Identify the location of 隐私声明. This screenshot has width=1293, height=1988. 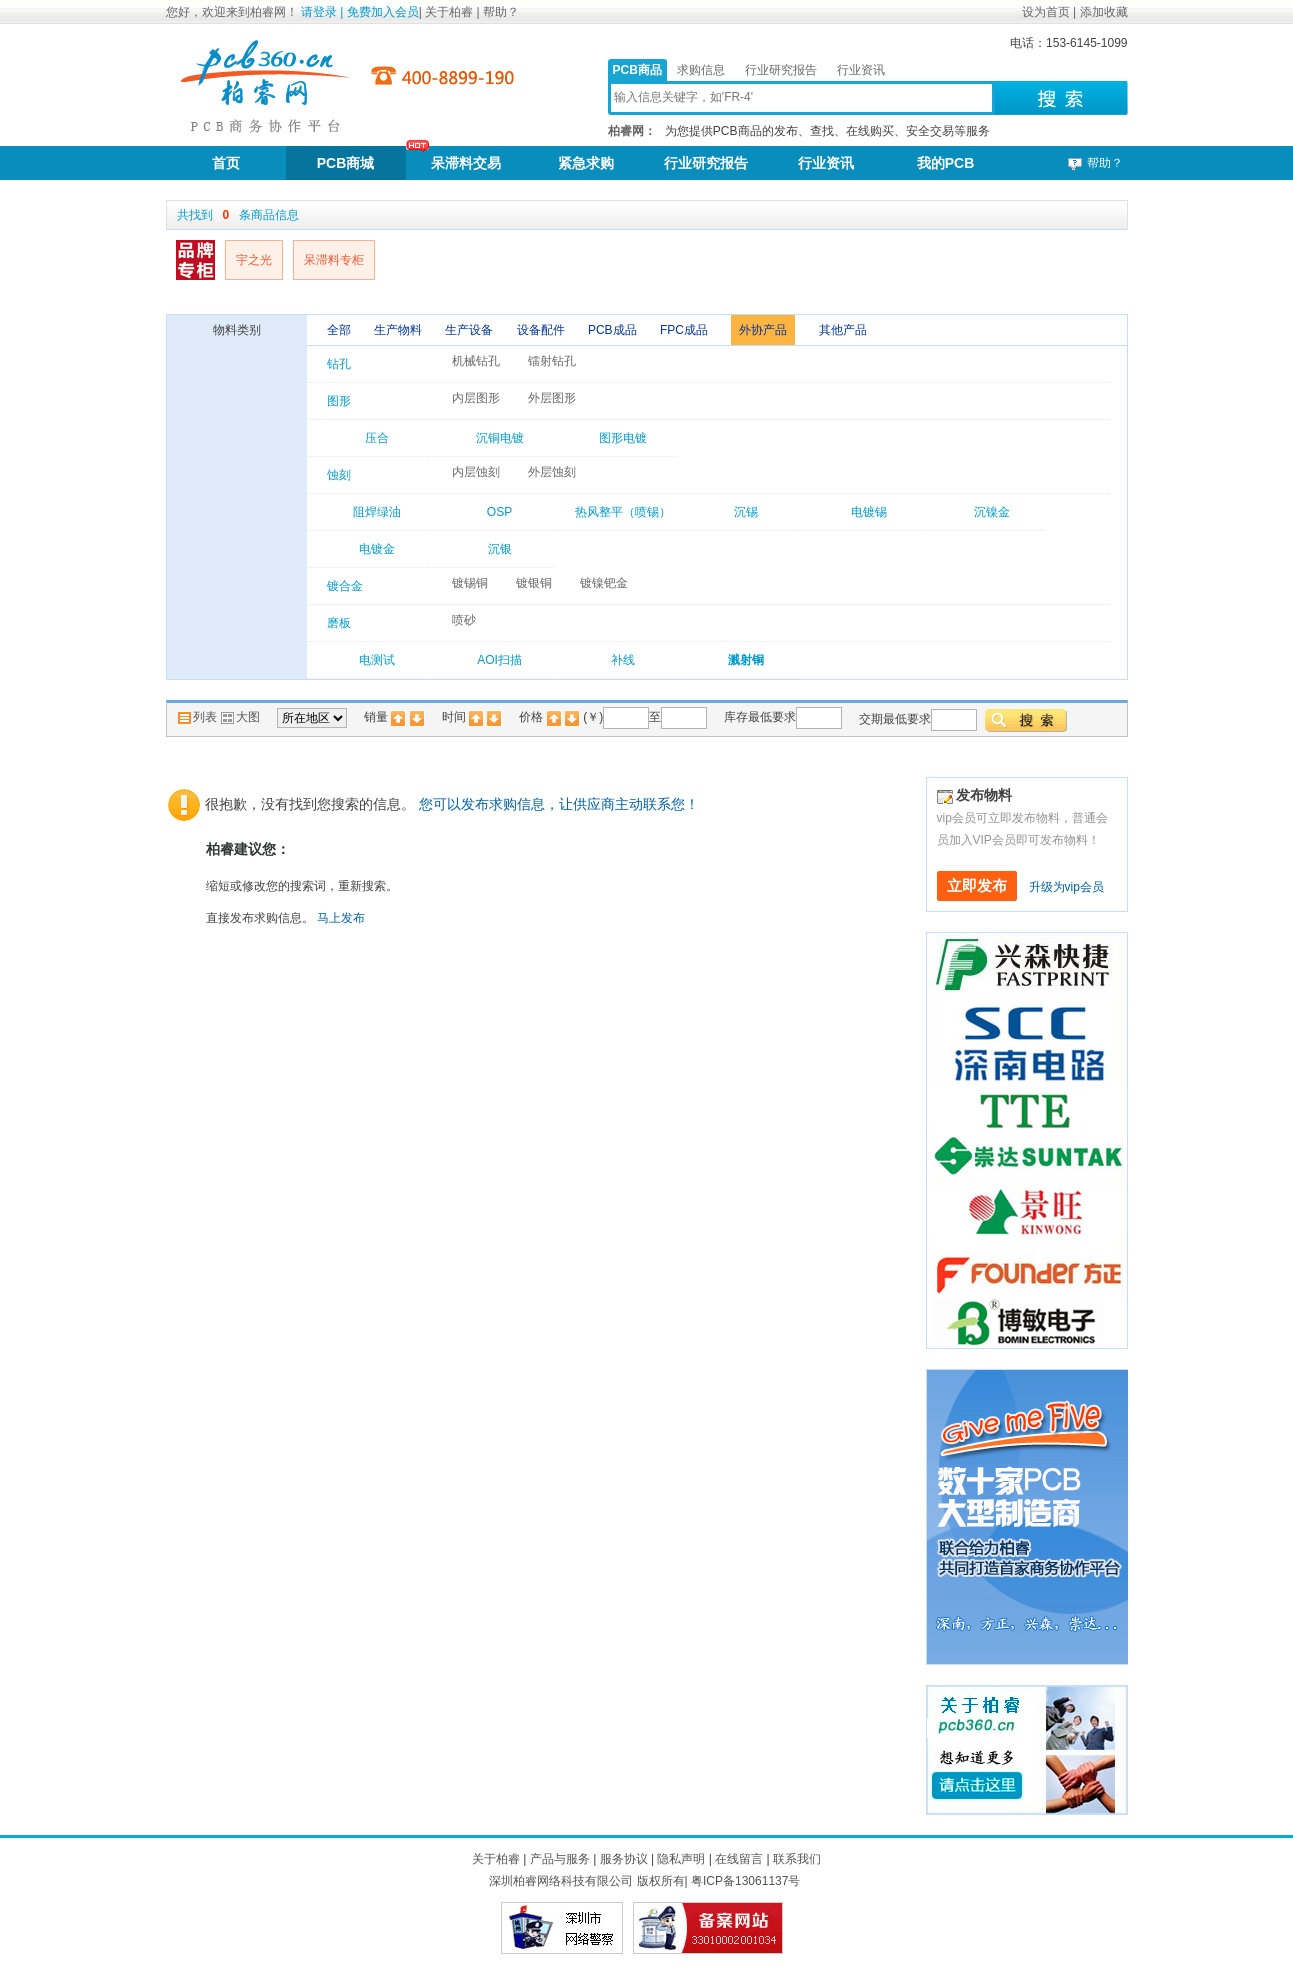
(681, 1859).